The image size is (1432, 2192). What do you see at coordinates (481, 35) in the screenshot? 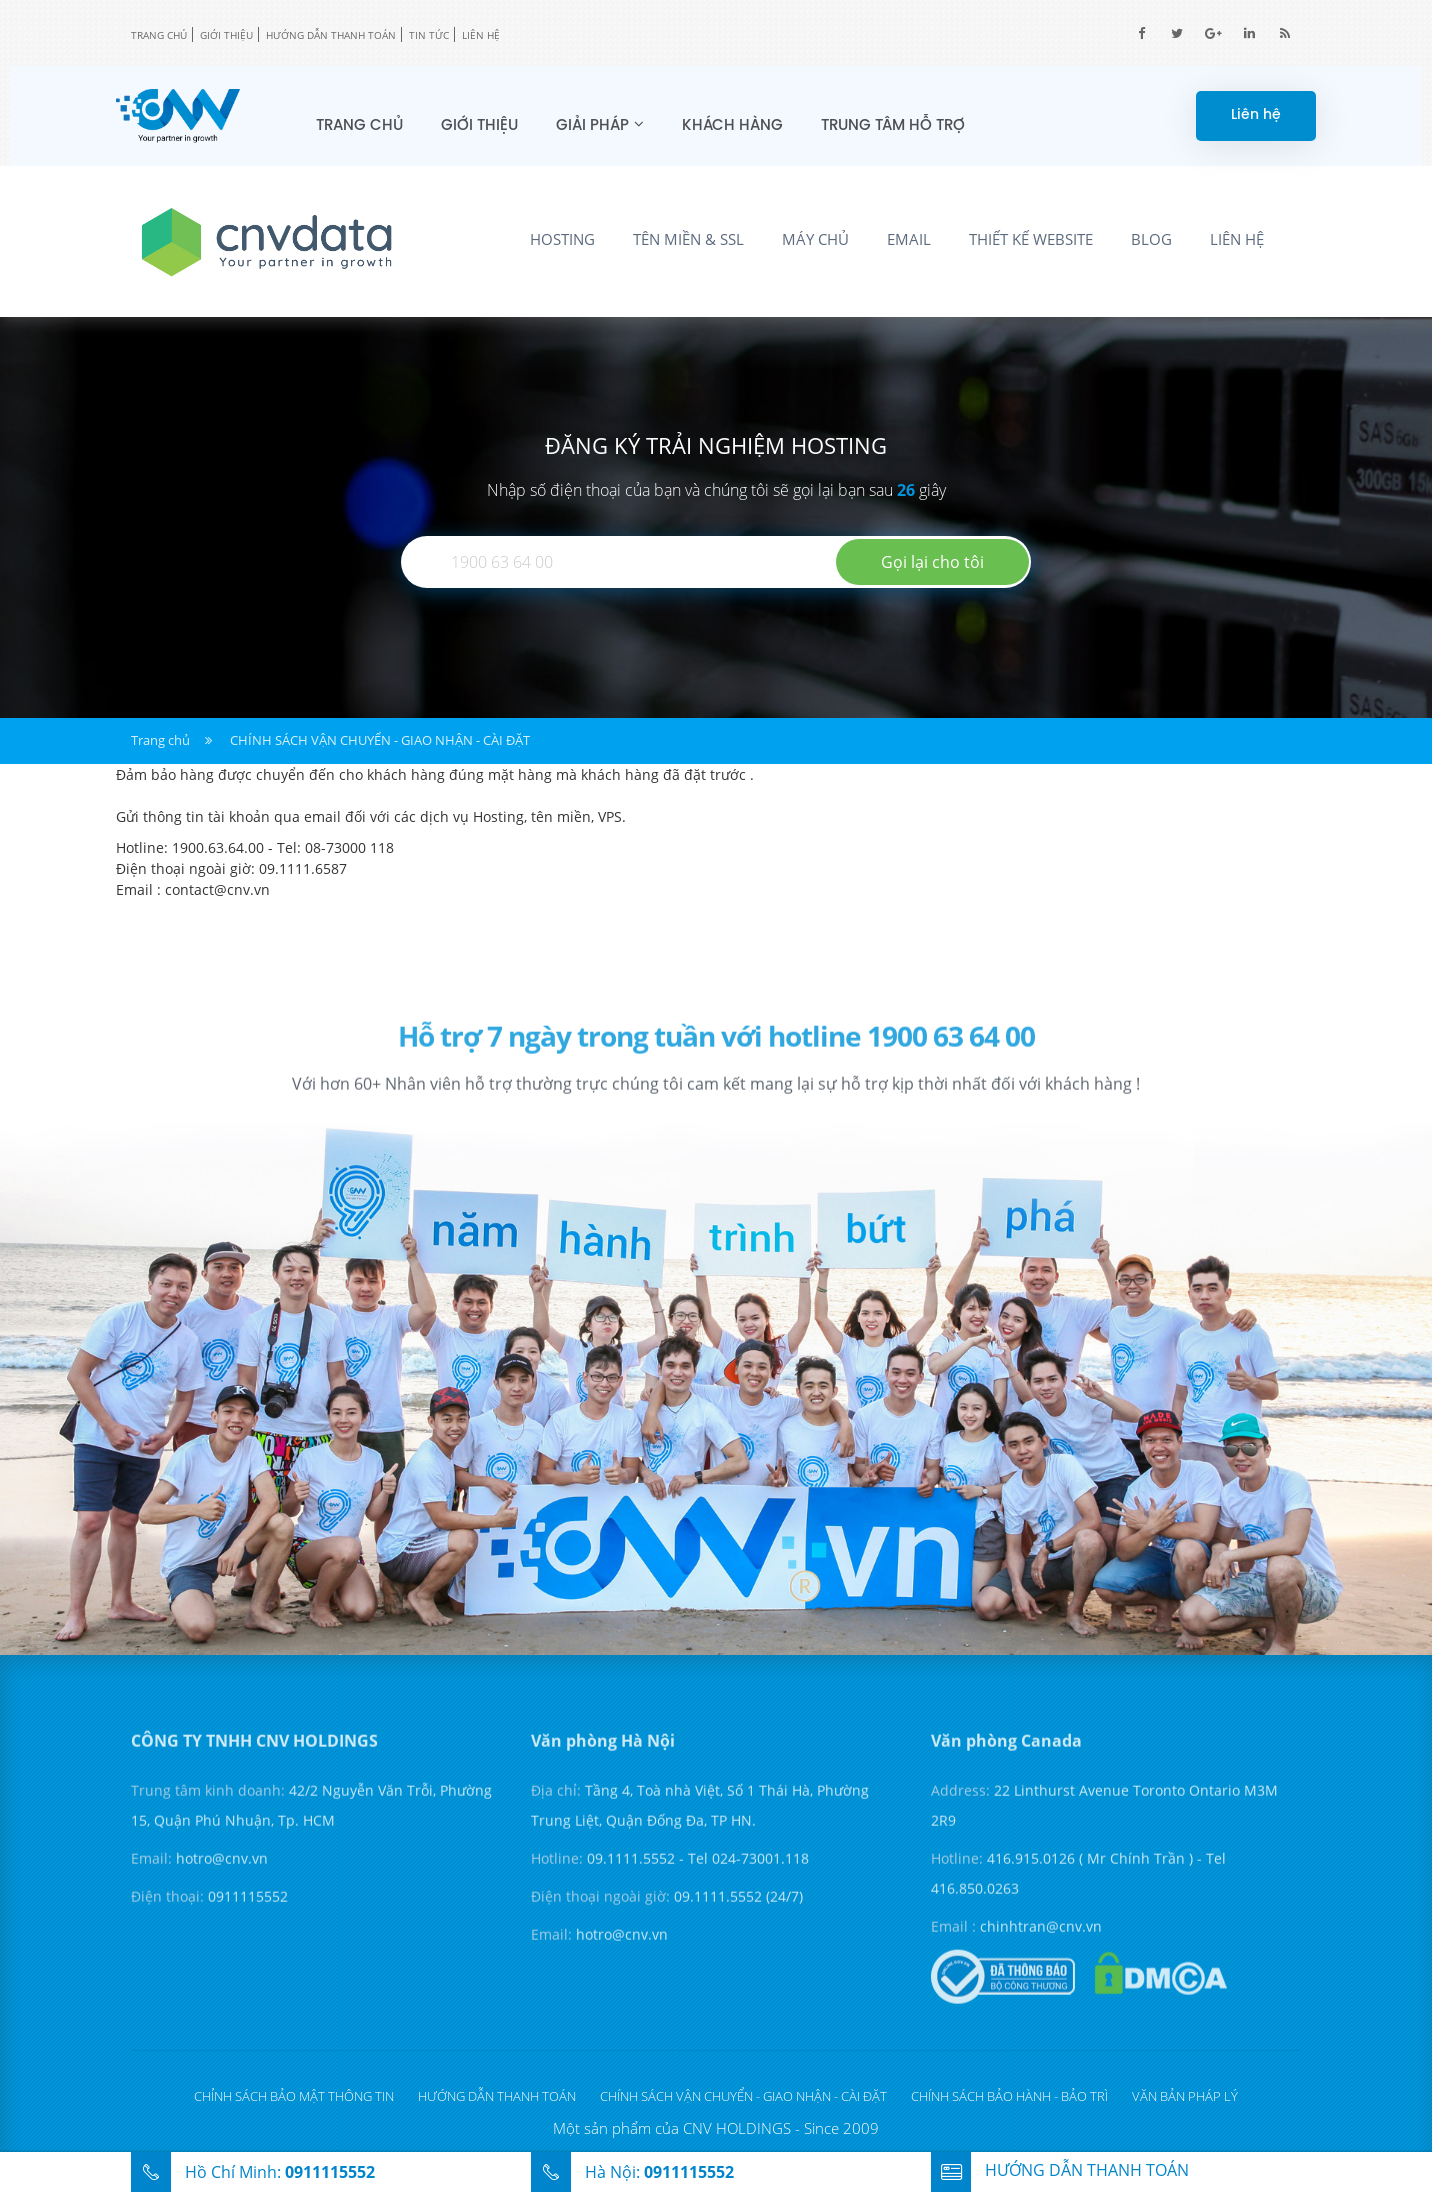
I see `Liên hệ` at bounding box center [481, 35].